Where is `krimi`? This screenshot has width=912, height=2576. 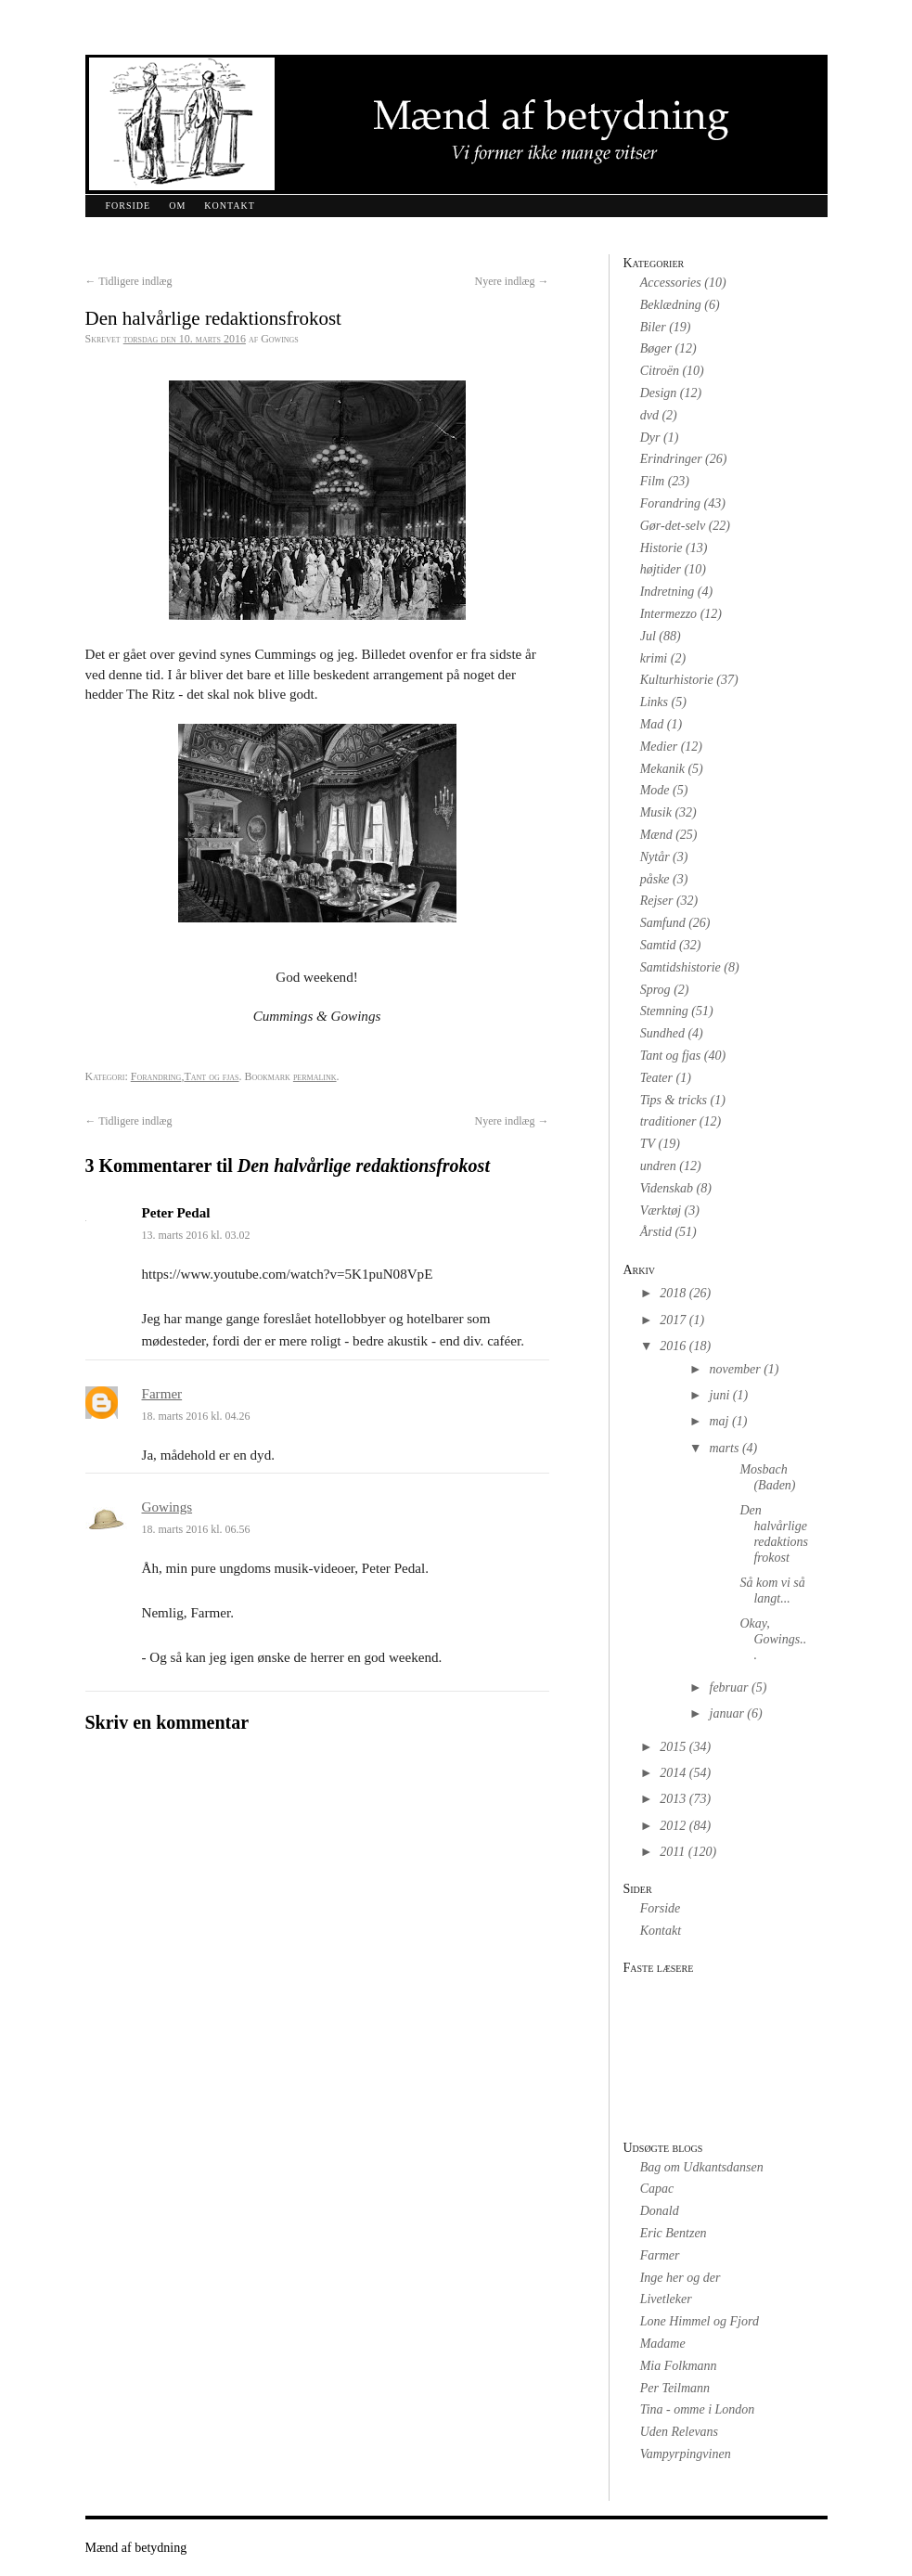
krimi is located at coordinates (654, 658).